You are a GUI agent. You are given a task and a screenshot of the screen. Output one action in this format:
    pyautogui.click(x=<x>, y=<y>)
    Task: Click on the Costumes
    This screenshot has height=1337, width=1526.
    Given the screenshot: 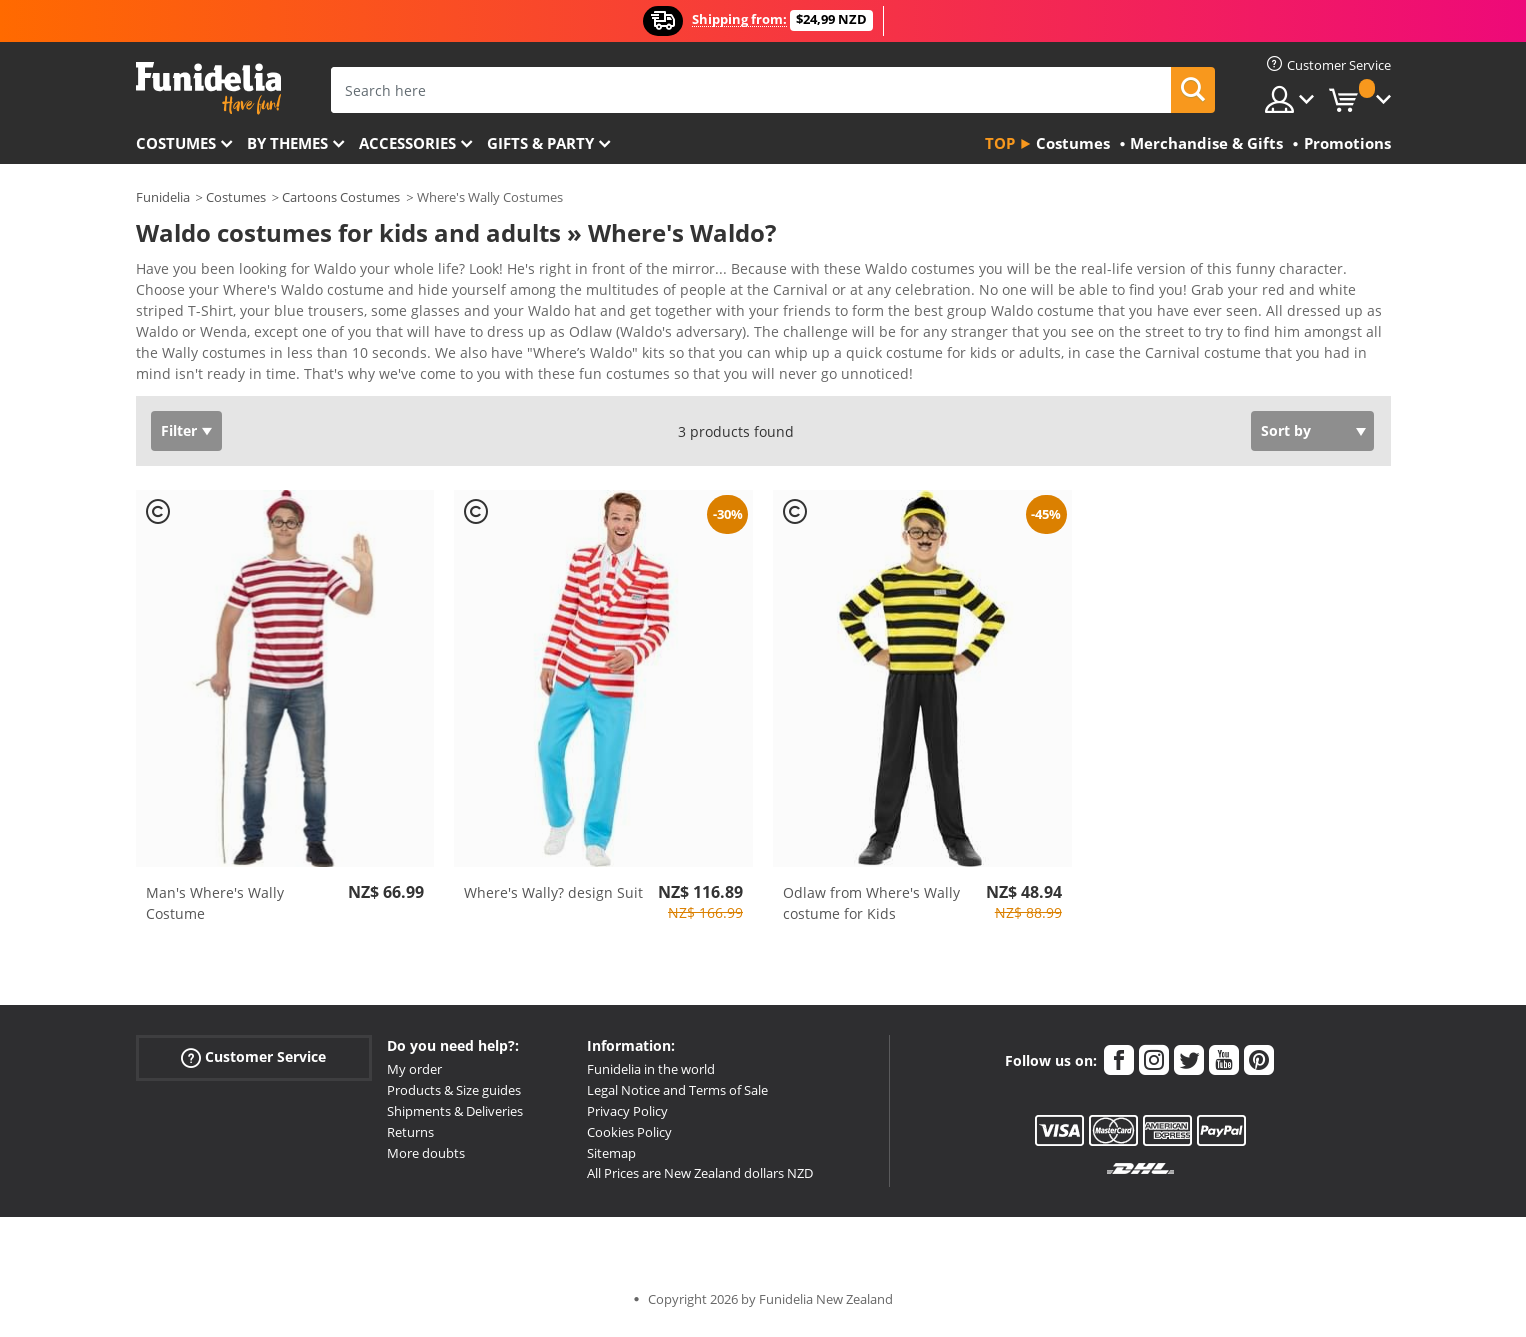 What is the action you would take?
    pyautogui.click(x=176, y=143)
    